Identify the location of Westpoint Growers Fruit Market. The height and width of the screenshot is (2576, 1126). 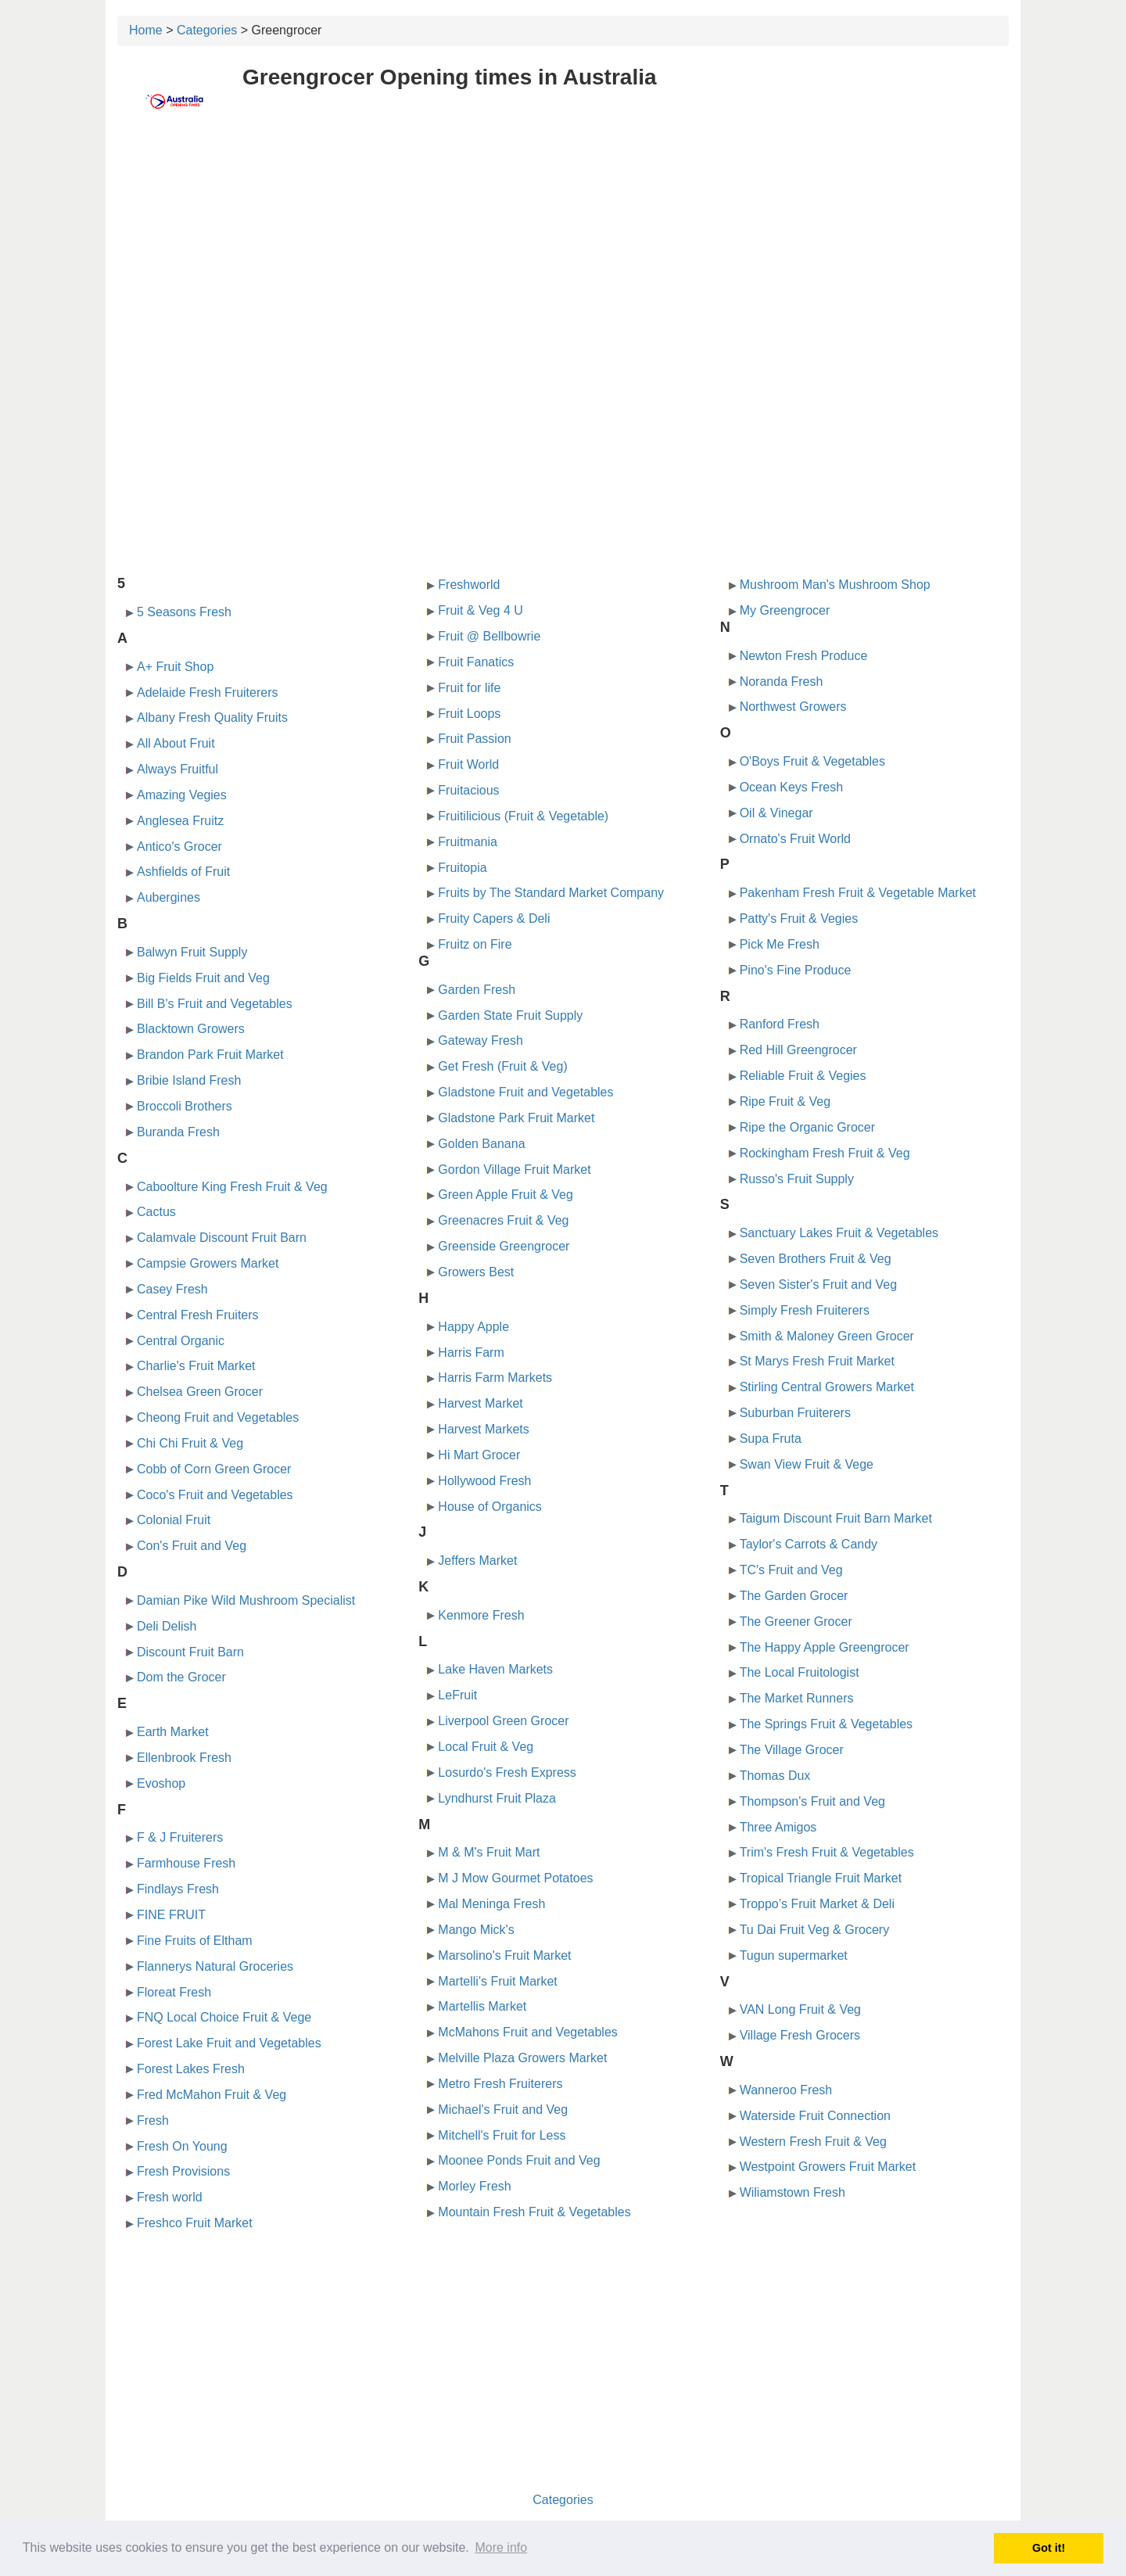
(828, 2166).